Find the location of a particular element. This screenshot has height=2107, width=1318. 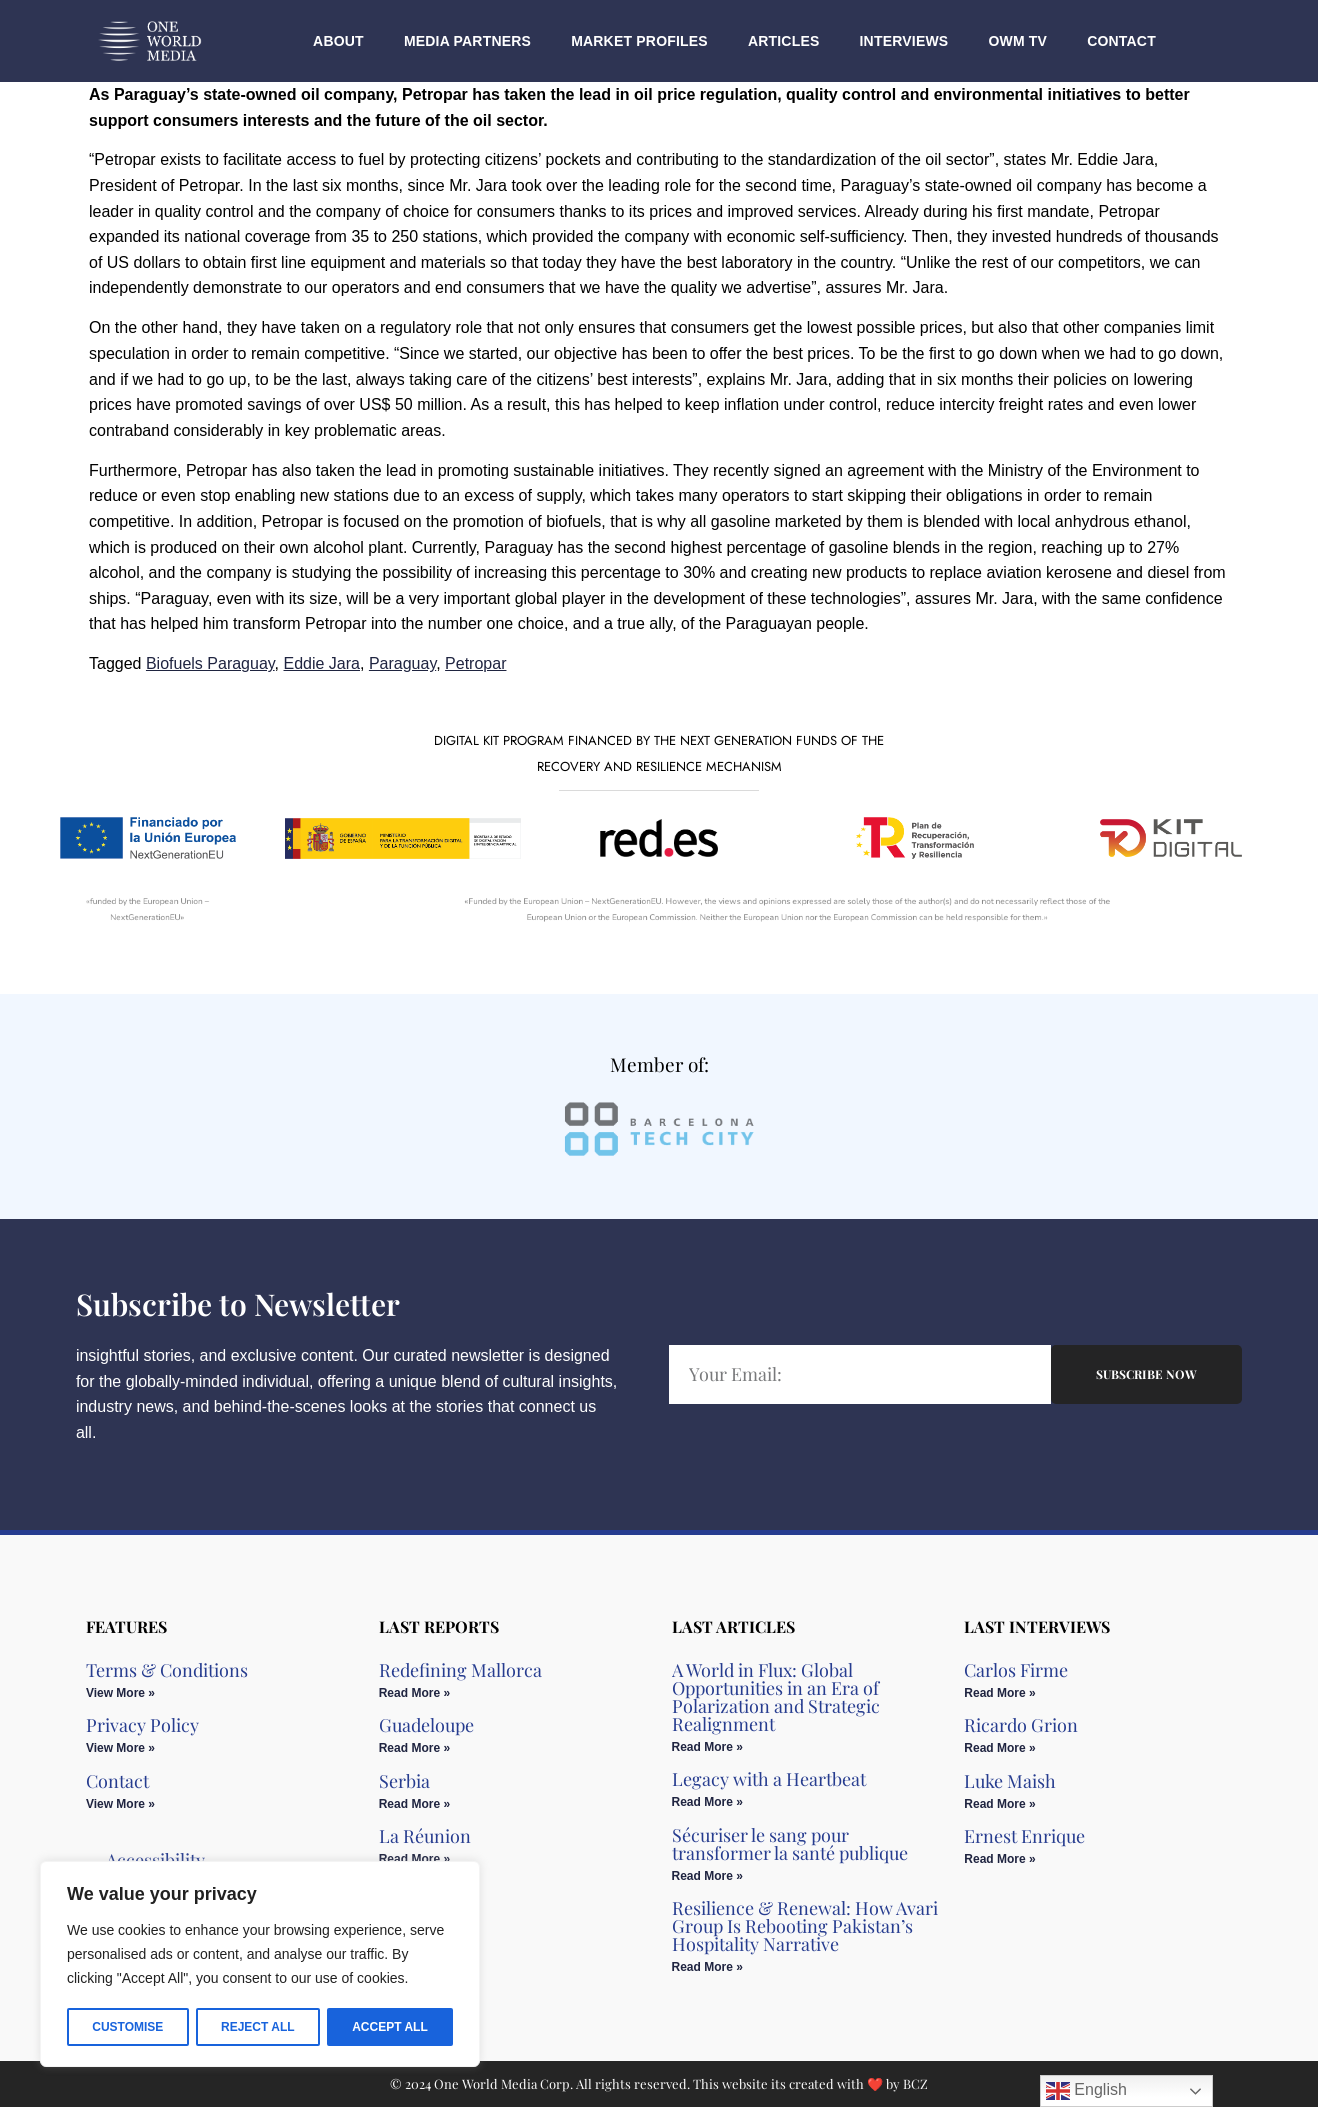

A World in Flux: Global Opportunities in an Era of Polarization and Strategic Realignment​ is located at coordinates (776, 1697).